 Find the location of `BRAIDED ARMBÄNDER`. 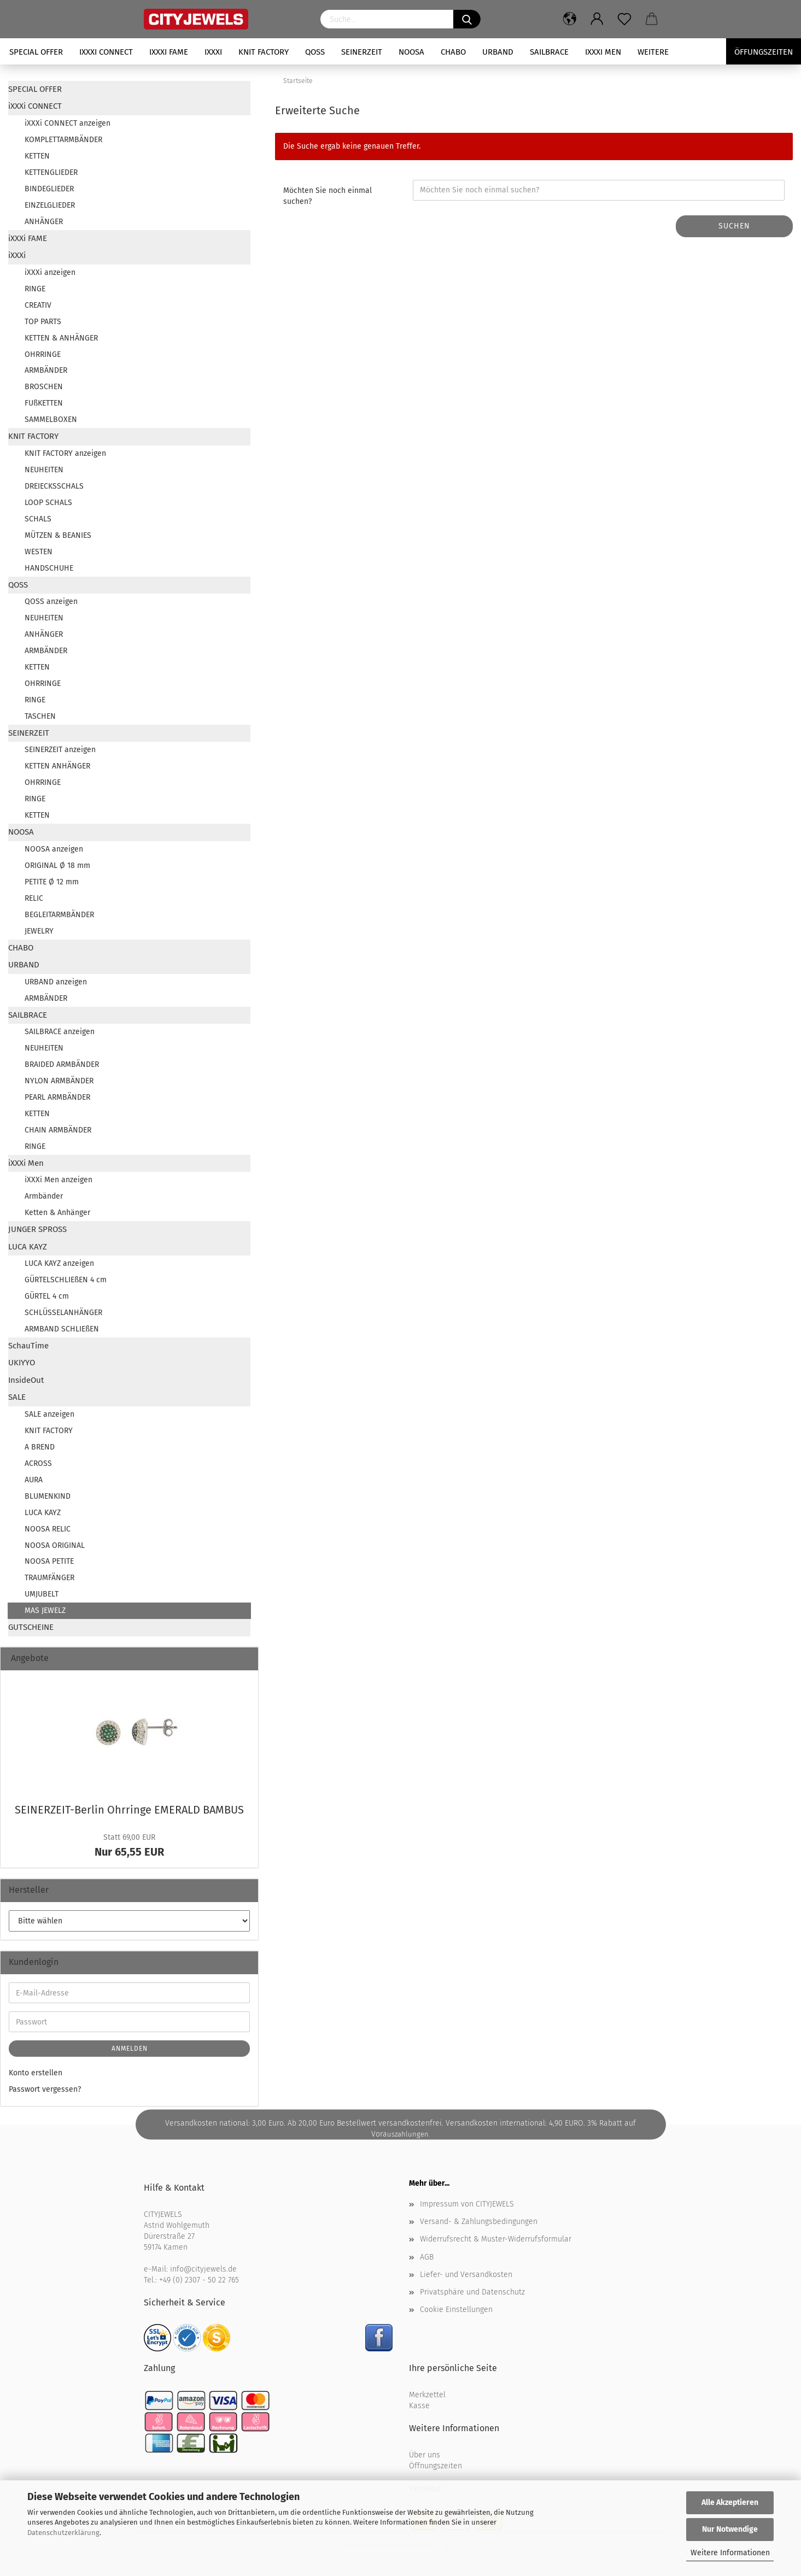

BRAIDED ARMBÄNDER is located at coordinates (62, 1064).